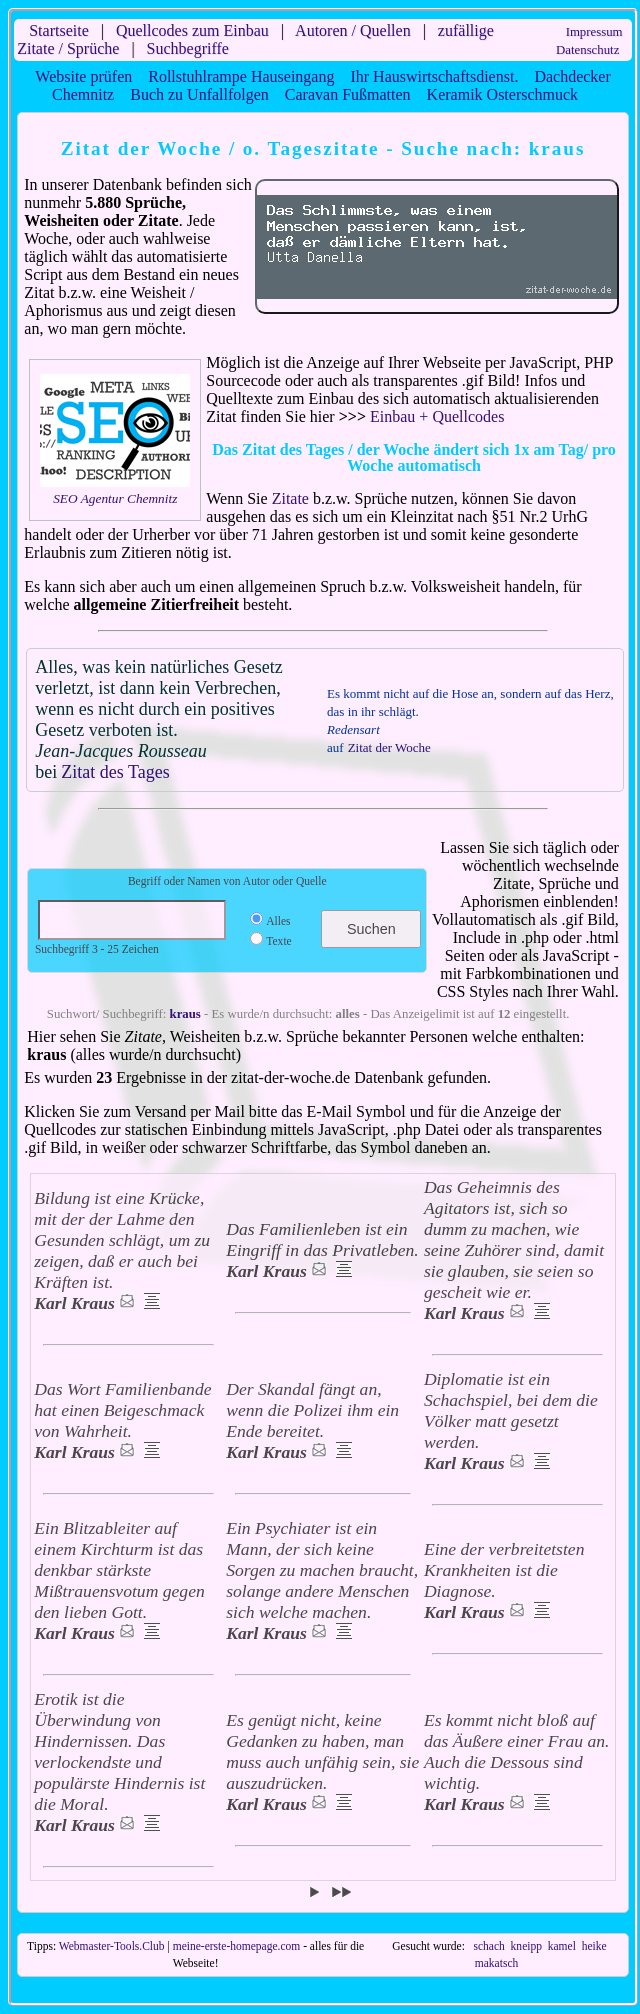 The height and width of the screenshot is (2014, 640). What do you see at coordinates (112, 1946) in the screenshot?
I see `Webmaster-Tools.Club` at bounding box center [112, 1946].